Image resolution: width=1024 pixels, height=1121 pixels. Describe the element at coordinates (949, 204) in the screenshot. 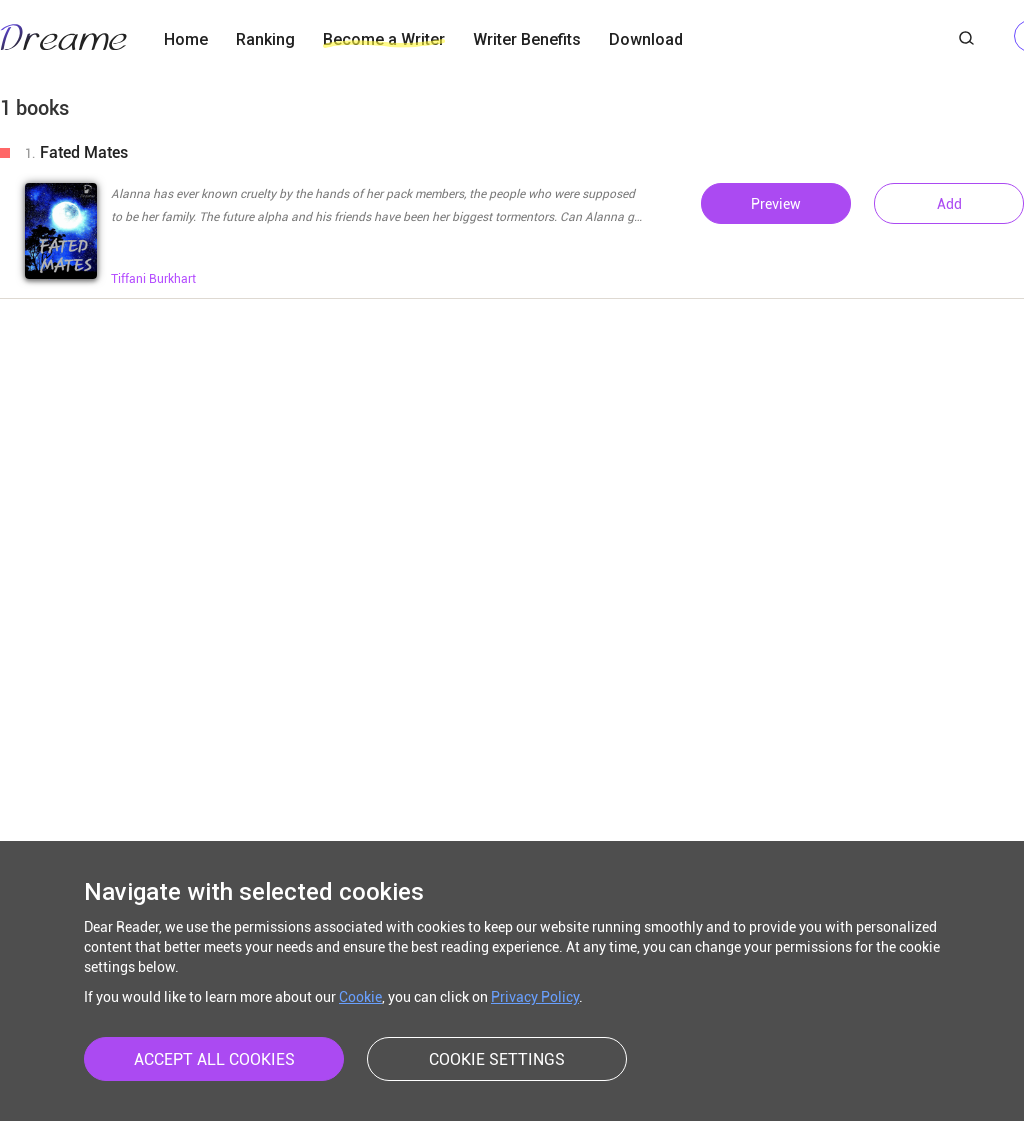

I see `Add` at that location.